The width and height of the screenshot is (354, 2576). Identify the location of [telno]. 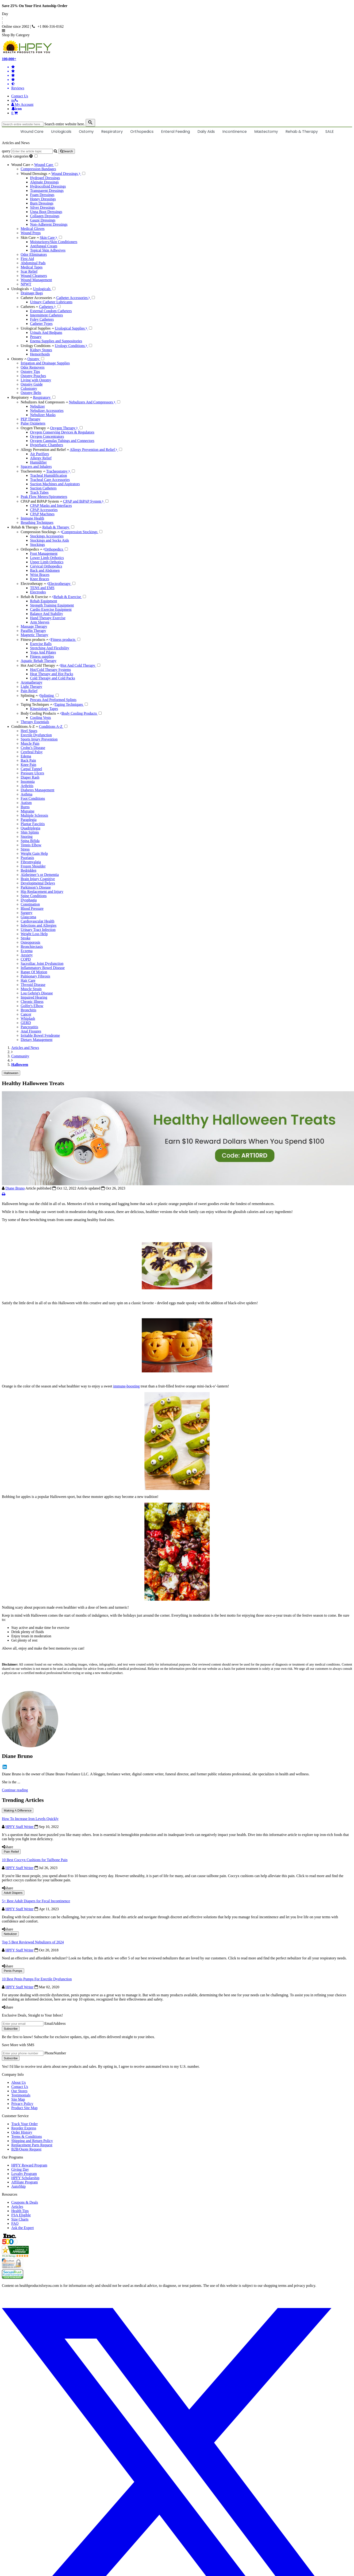
(14, 100).